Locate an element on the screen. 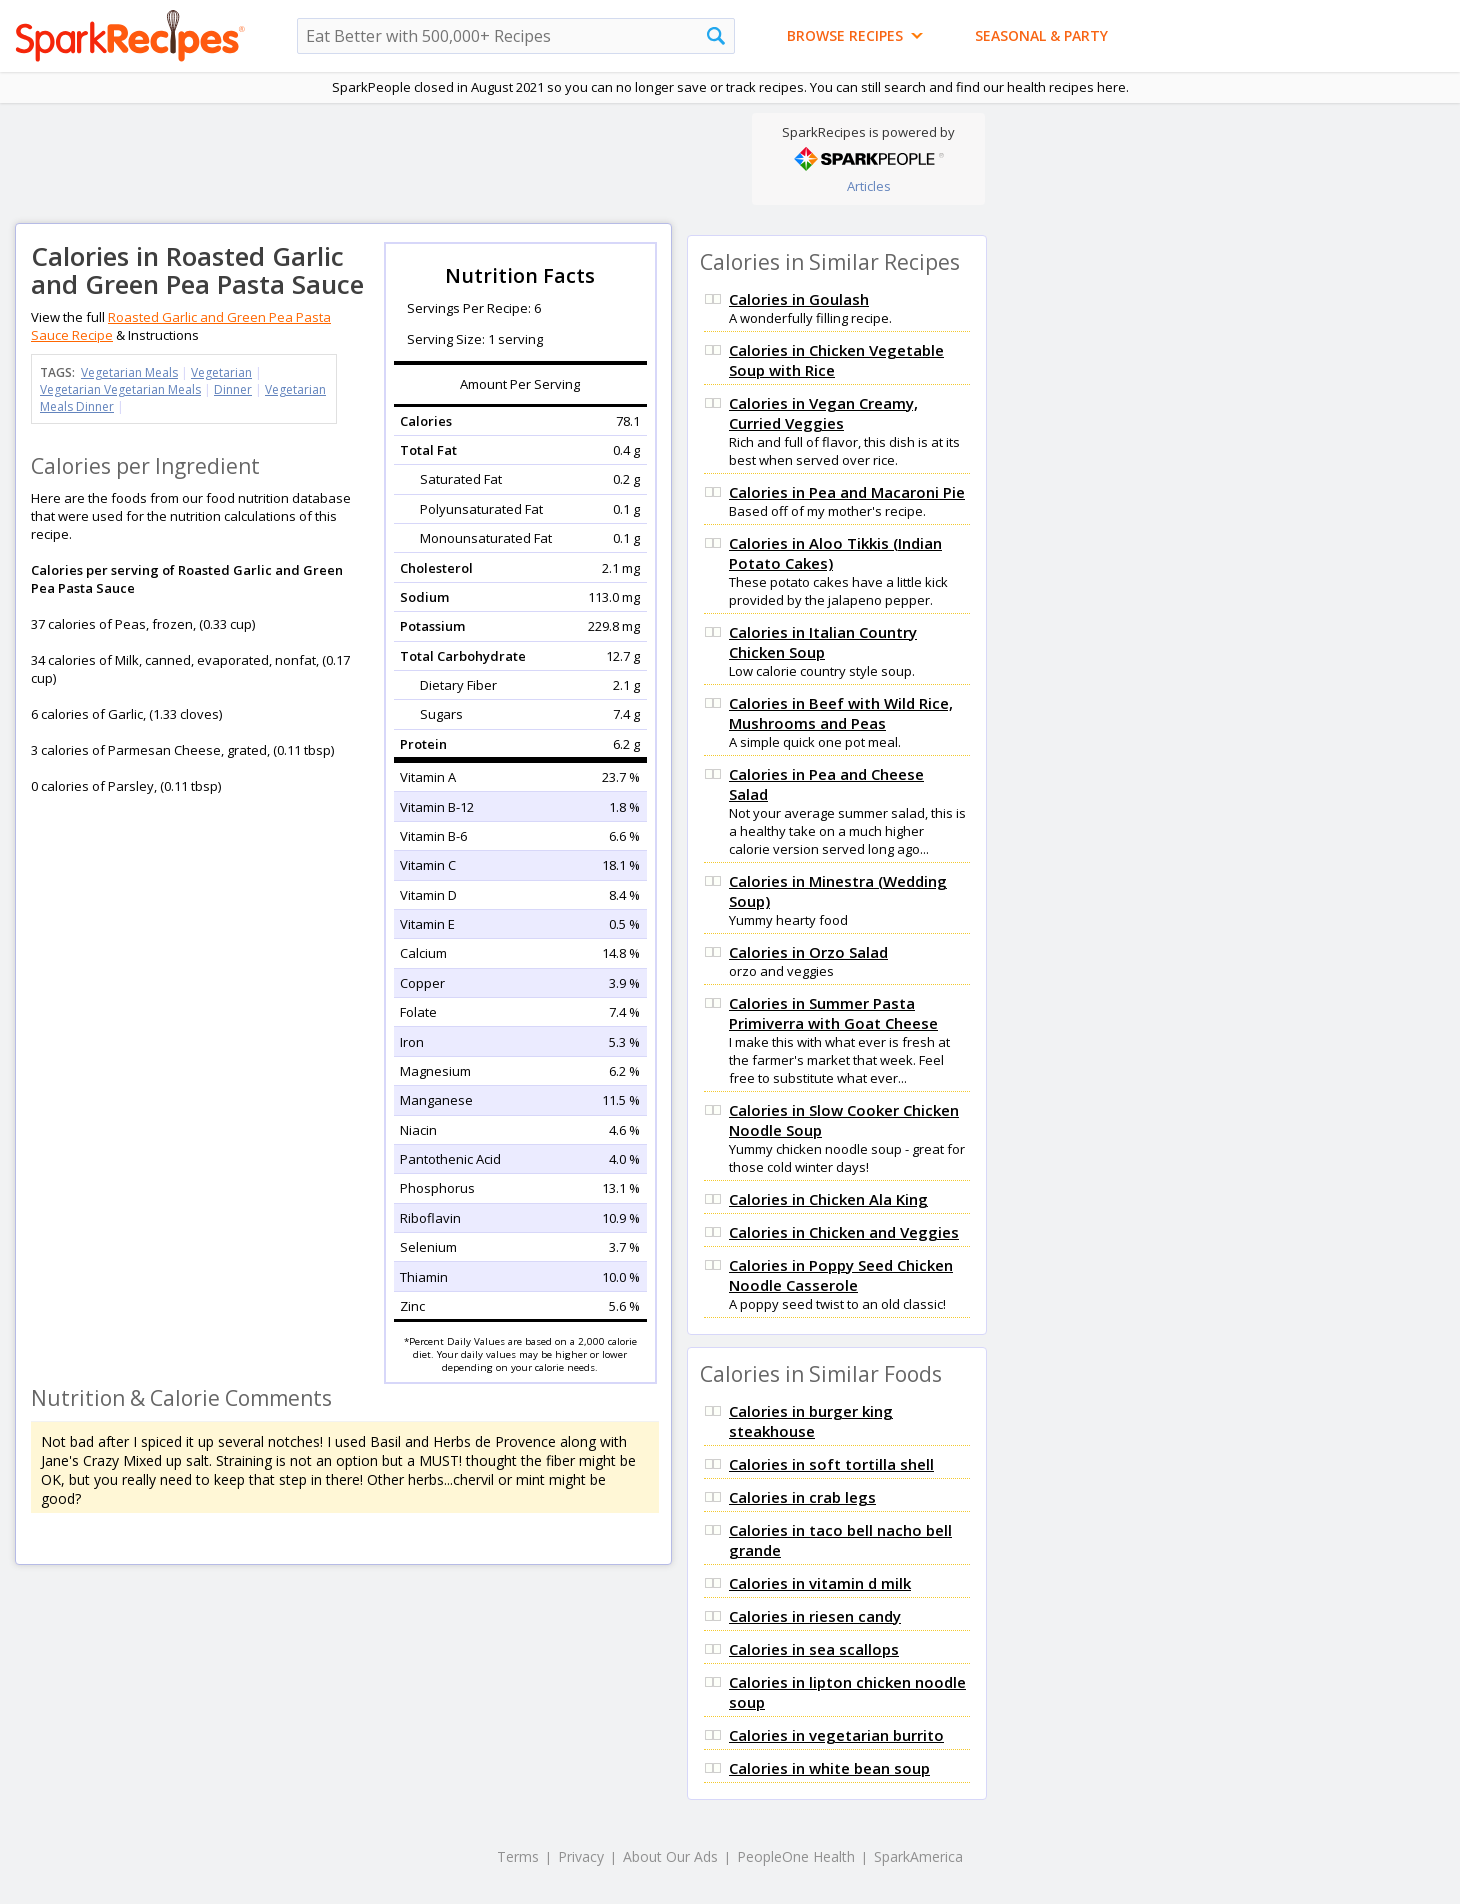  Calories in Orzo Salad is located at coordinates (808, 952).